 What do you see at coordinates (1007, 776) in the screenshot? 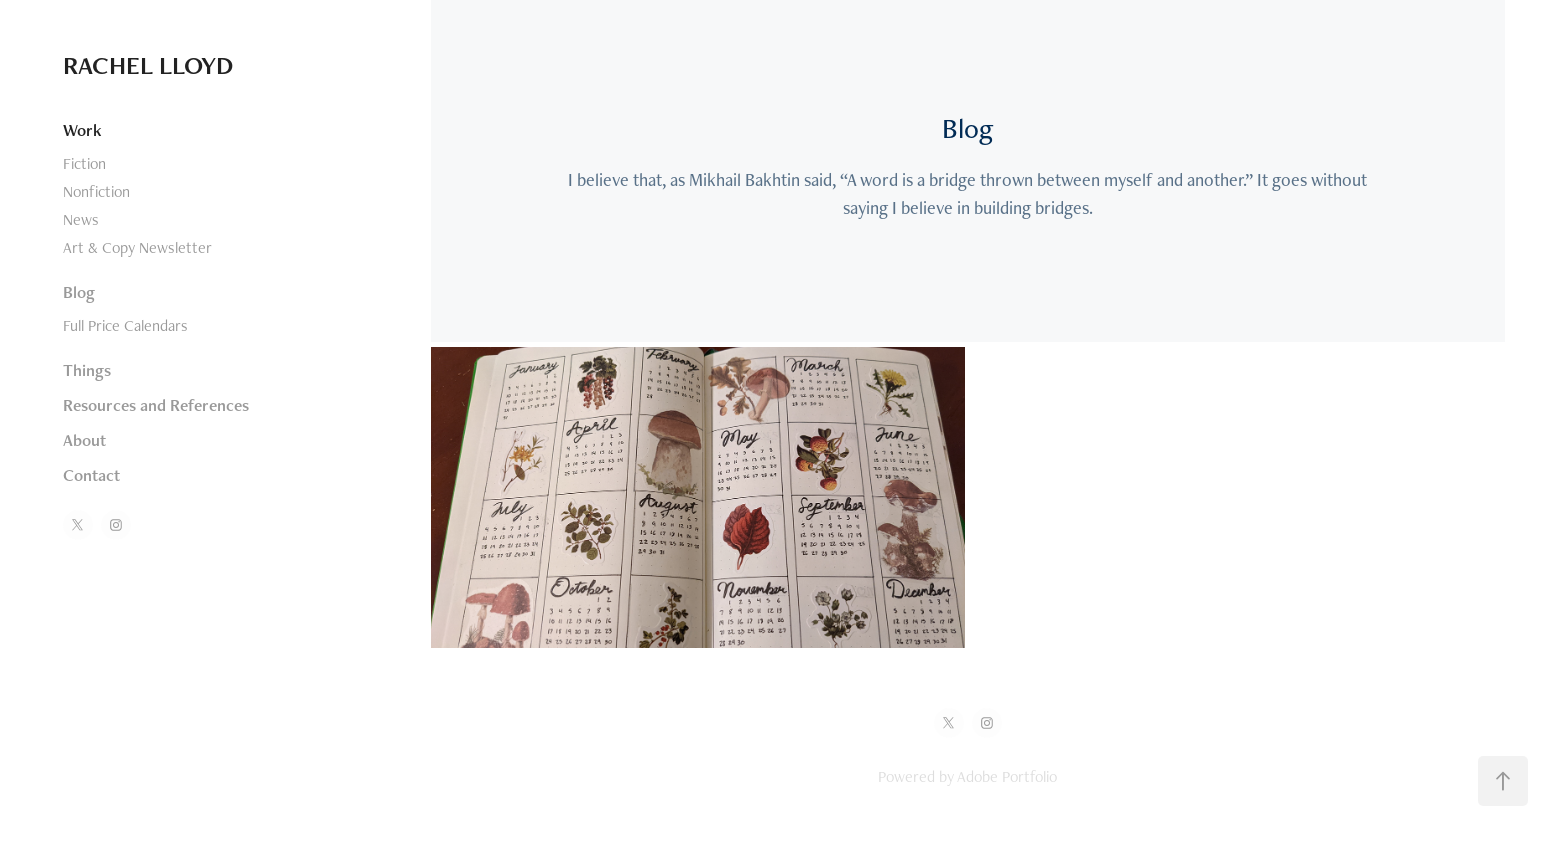
I see `Adobe Portfolio` at bounding box center [1007, 776].